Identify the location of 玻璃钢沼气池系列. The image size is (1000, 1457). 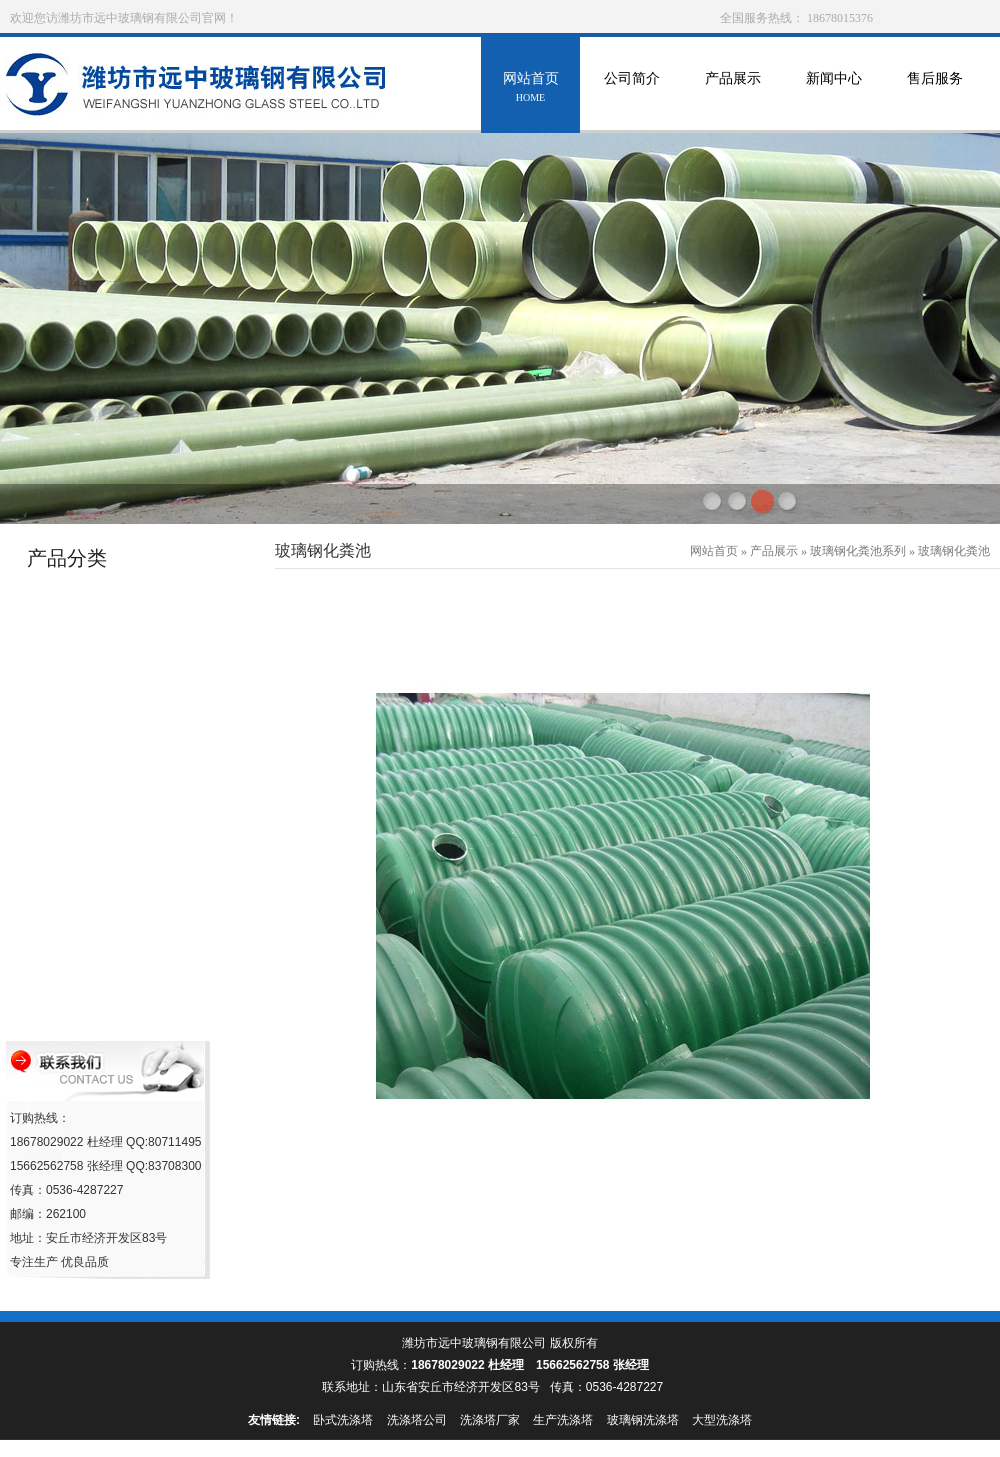
(84, 935).